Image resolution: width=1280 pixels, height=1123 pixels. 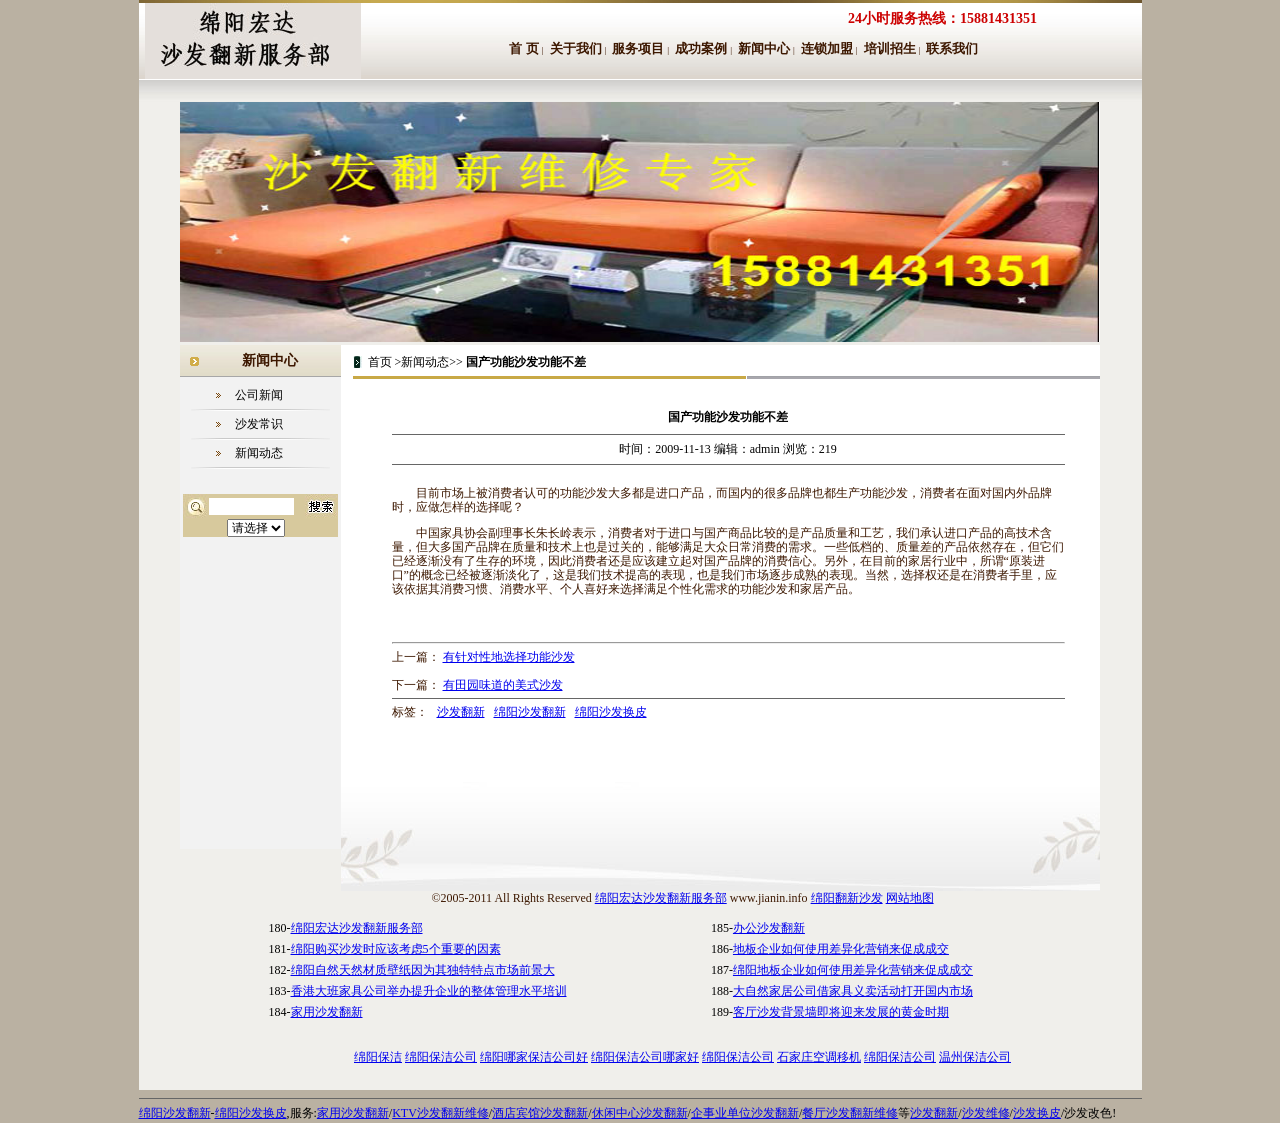 What do you see at coordinates (611, 712) in the screenshot?
I see `绵阳沙发换皮` at bounding box center [611, 712].